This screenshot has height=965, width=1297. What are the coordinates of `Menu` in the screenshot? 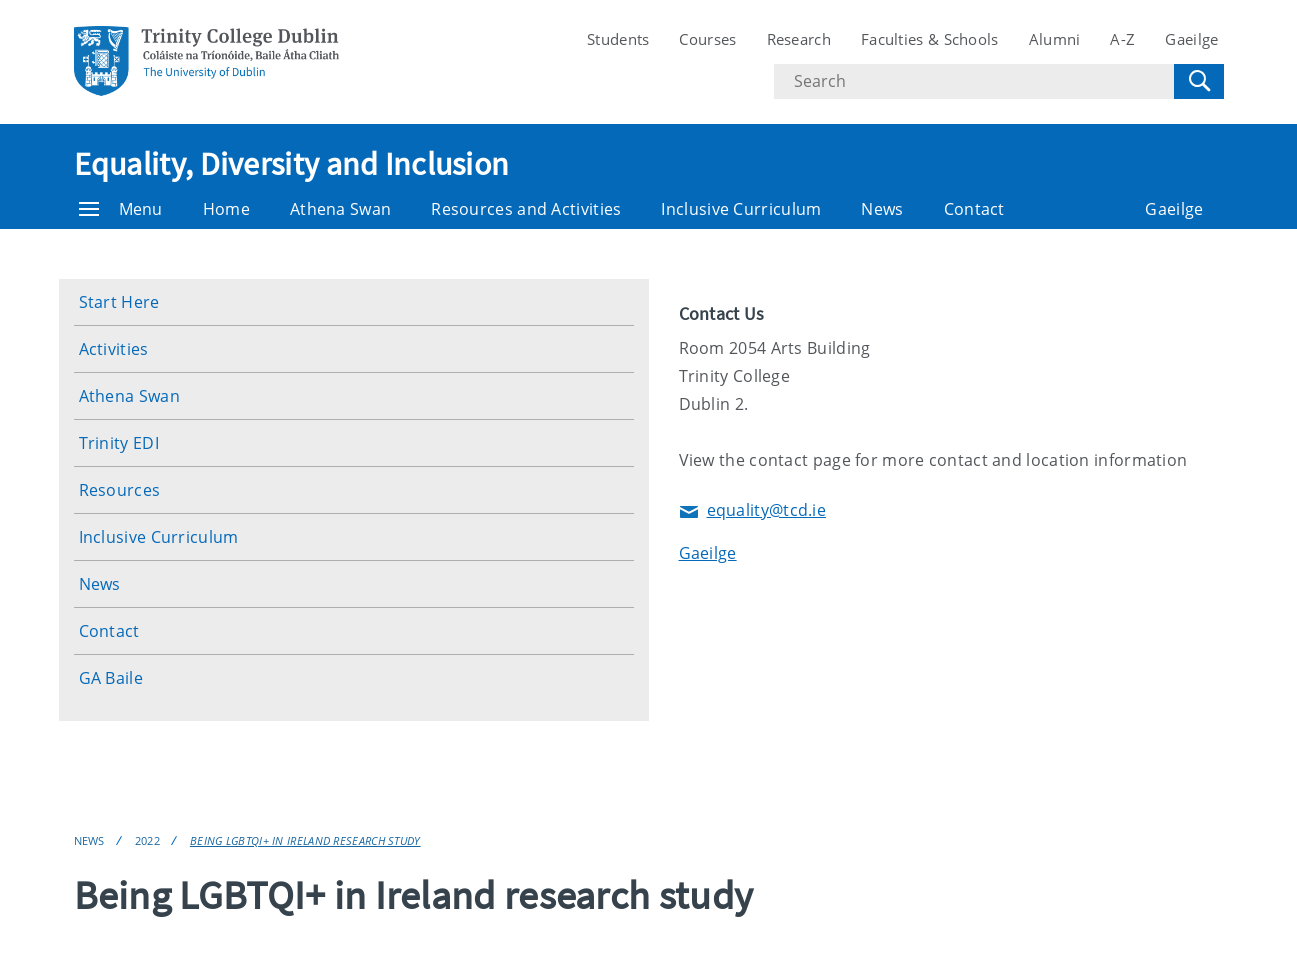 It's located at (121, 209).